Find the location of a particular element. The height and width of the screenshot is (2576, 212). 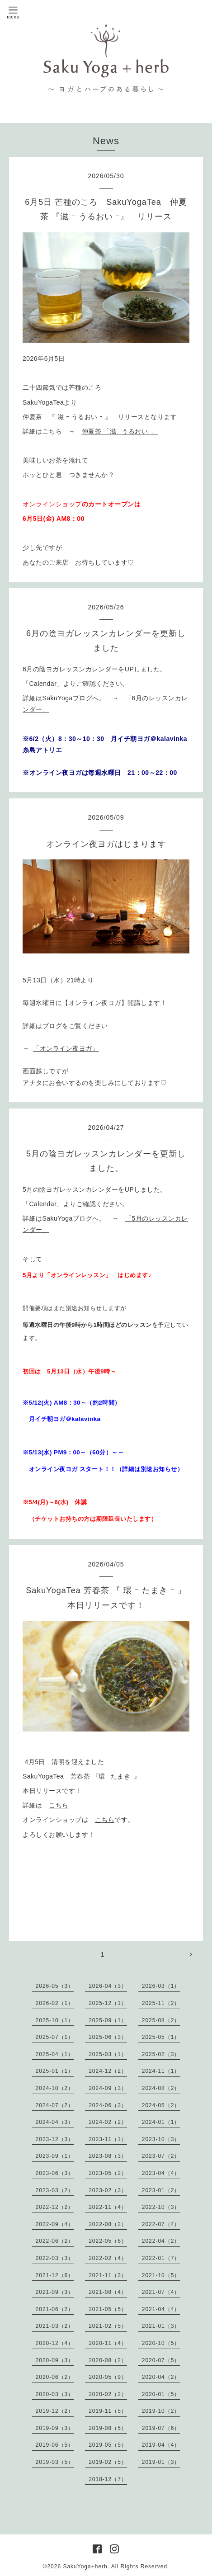

仲夏茶 「滋 ｰうるおいｰ」 is located at coordinates (120, 431).